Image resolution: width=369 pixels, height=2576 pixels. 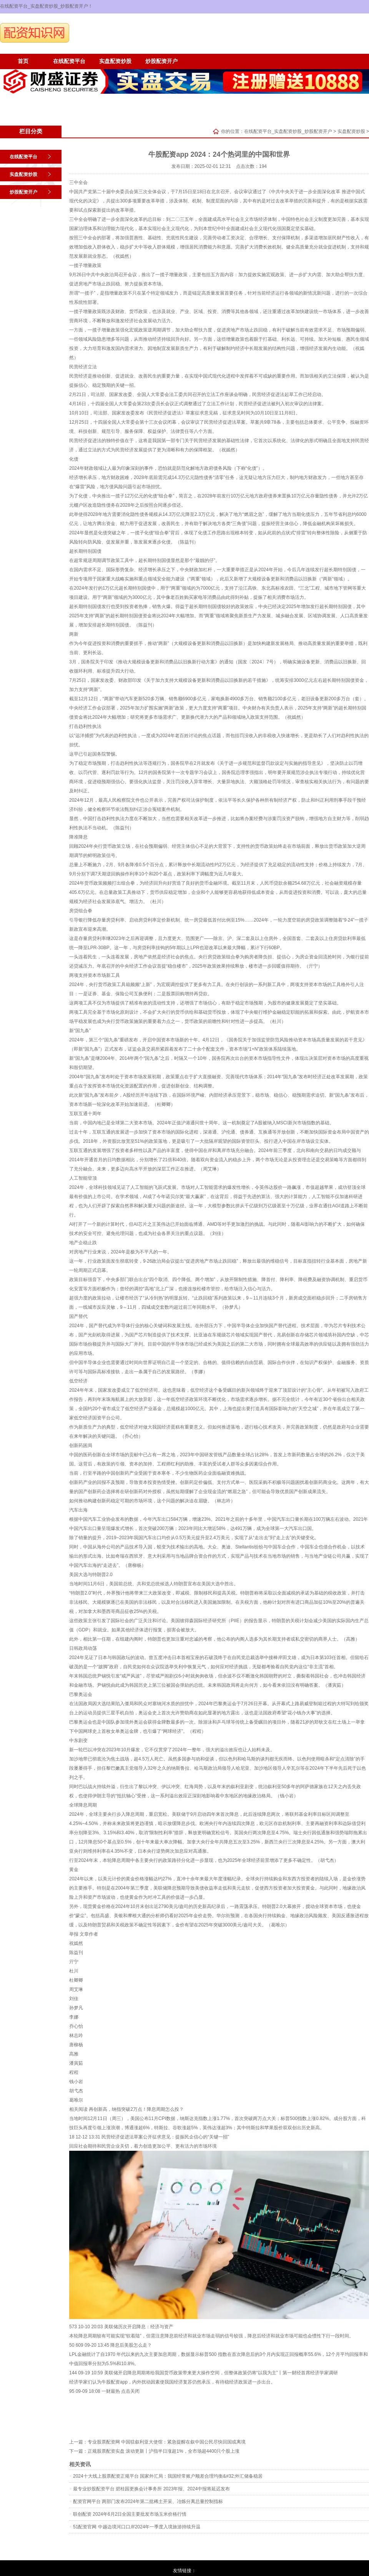 What do you see at coordinates (163, 2451) in the screenshot?
I see `正规股票配资实盘 滚动更新丨沪指半日涨超1%，全市场超4400只个股上涨` at bounding box center [163, 2451].